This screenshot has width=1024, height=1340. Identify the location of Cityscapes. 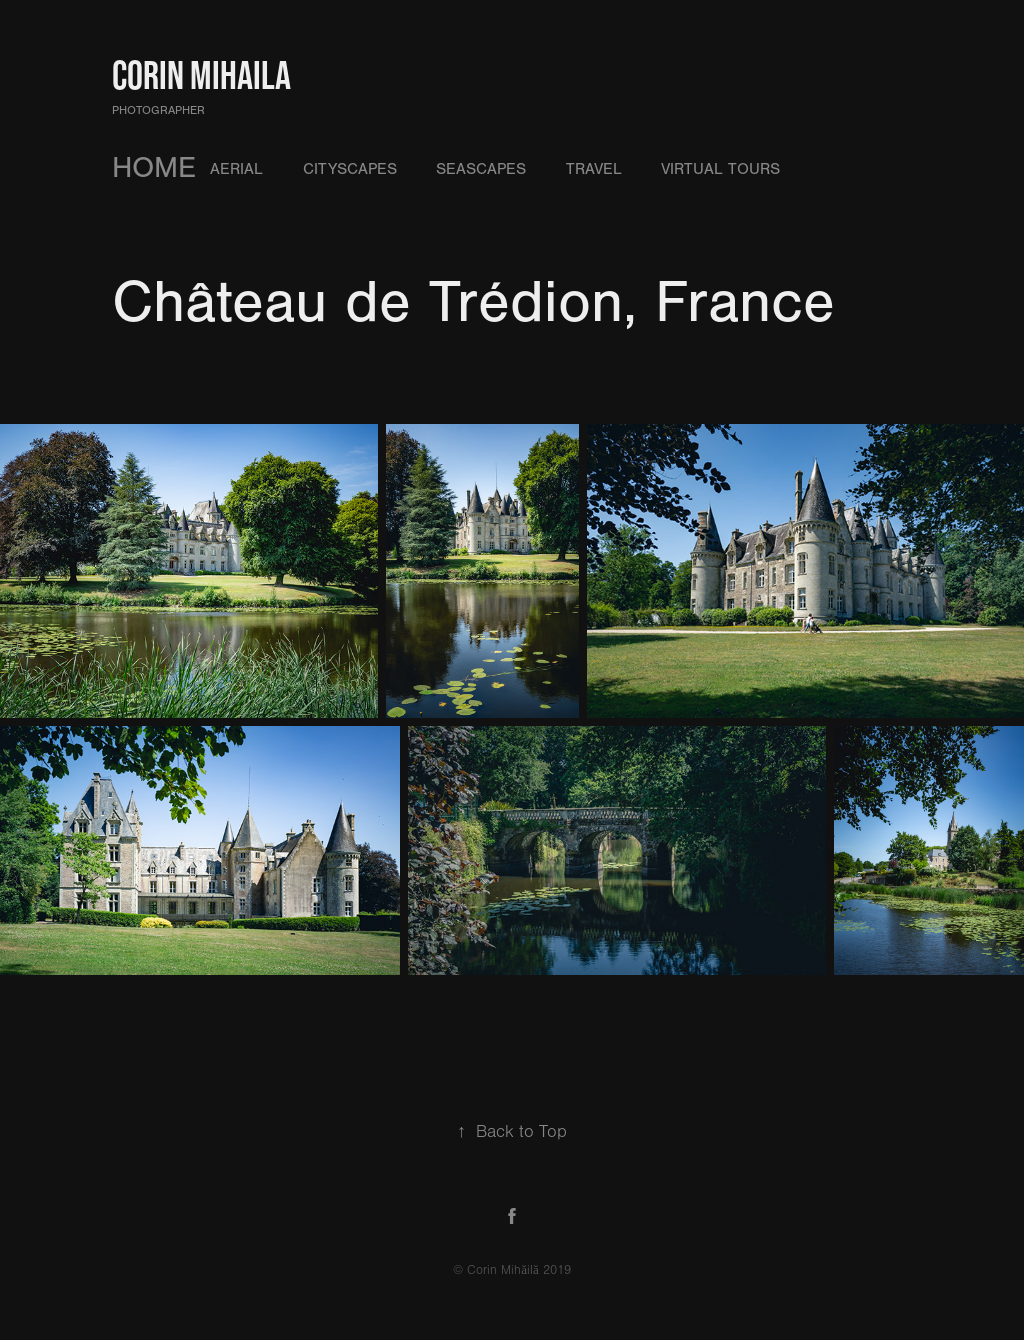
(350, 169).